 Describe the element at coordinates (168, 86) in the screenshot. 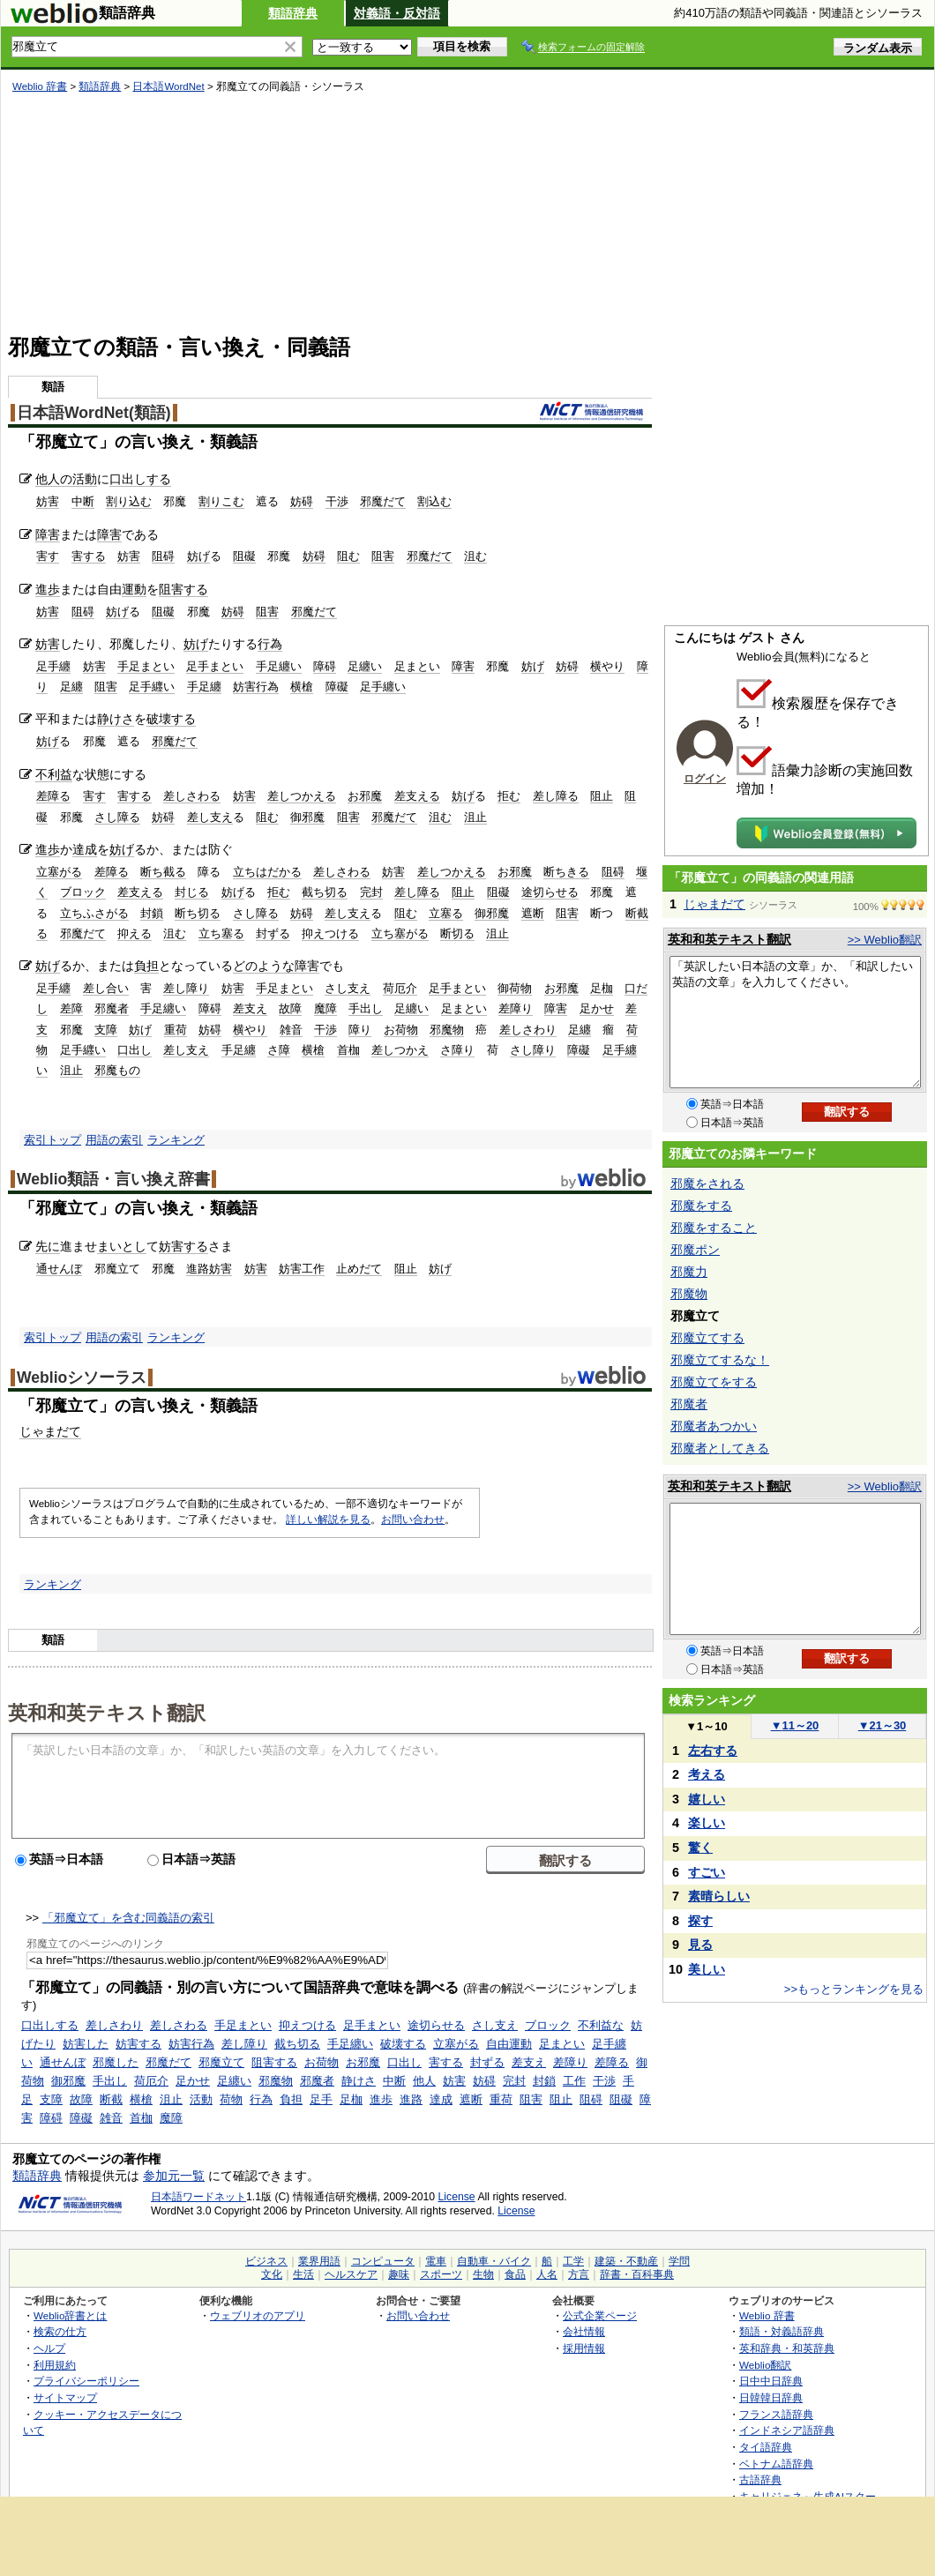

I see `日本語WordNet` at that location.